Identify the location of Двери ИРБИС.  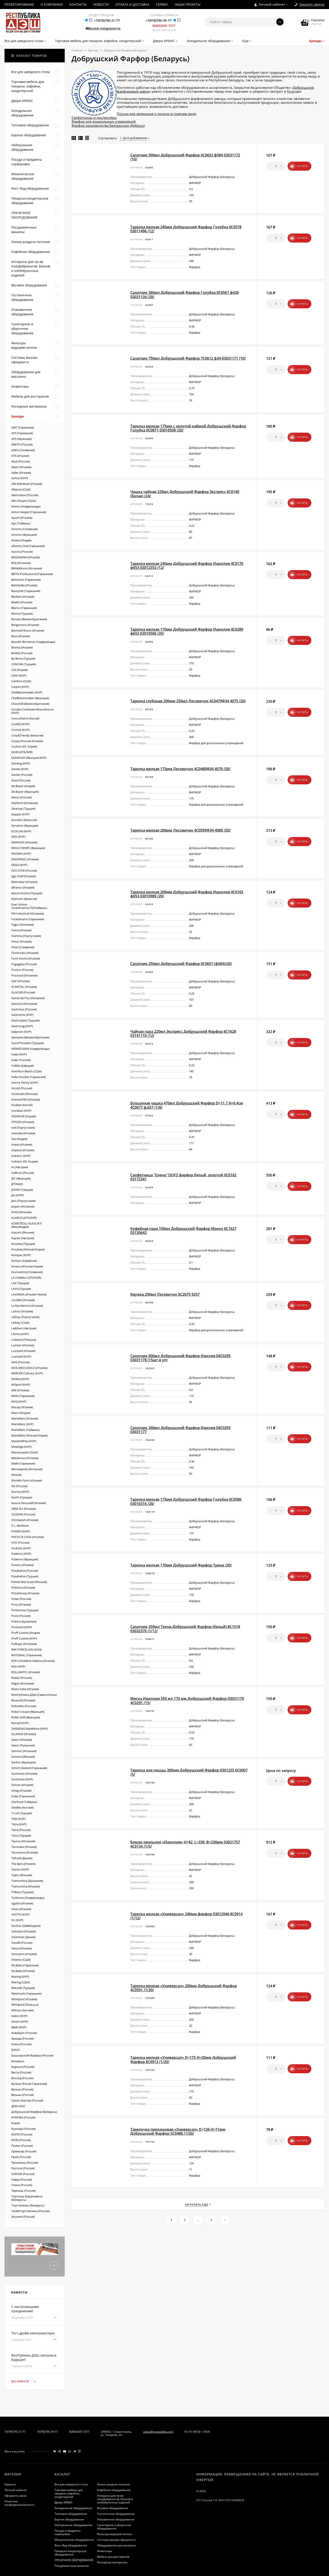
(64, 2502).